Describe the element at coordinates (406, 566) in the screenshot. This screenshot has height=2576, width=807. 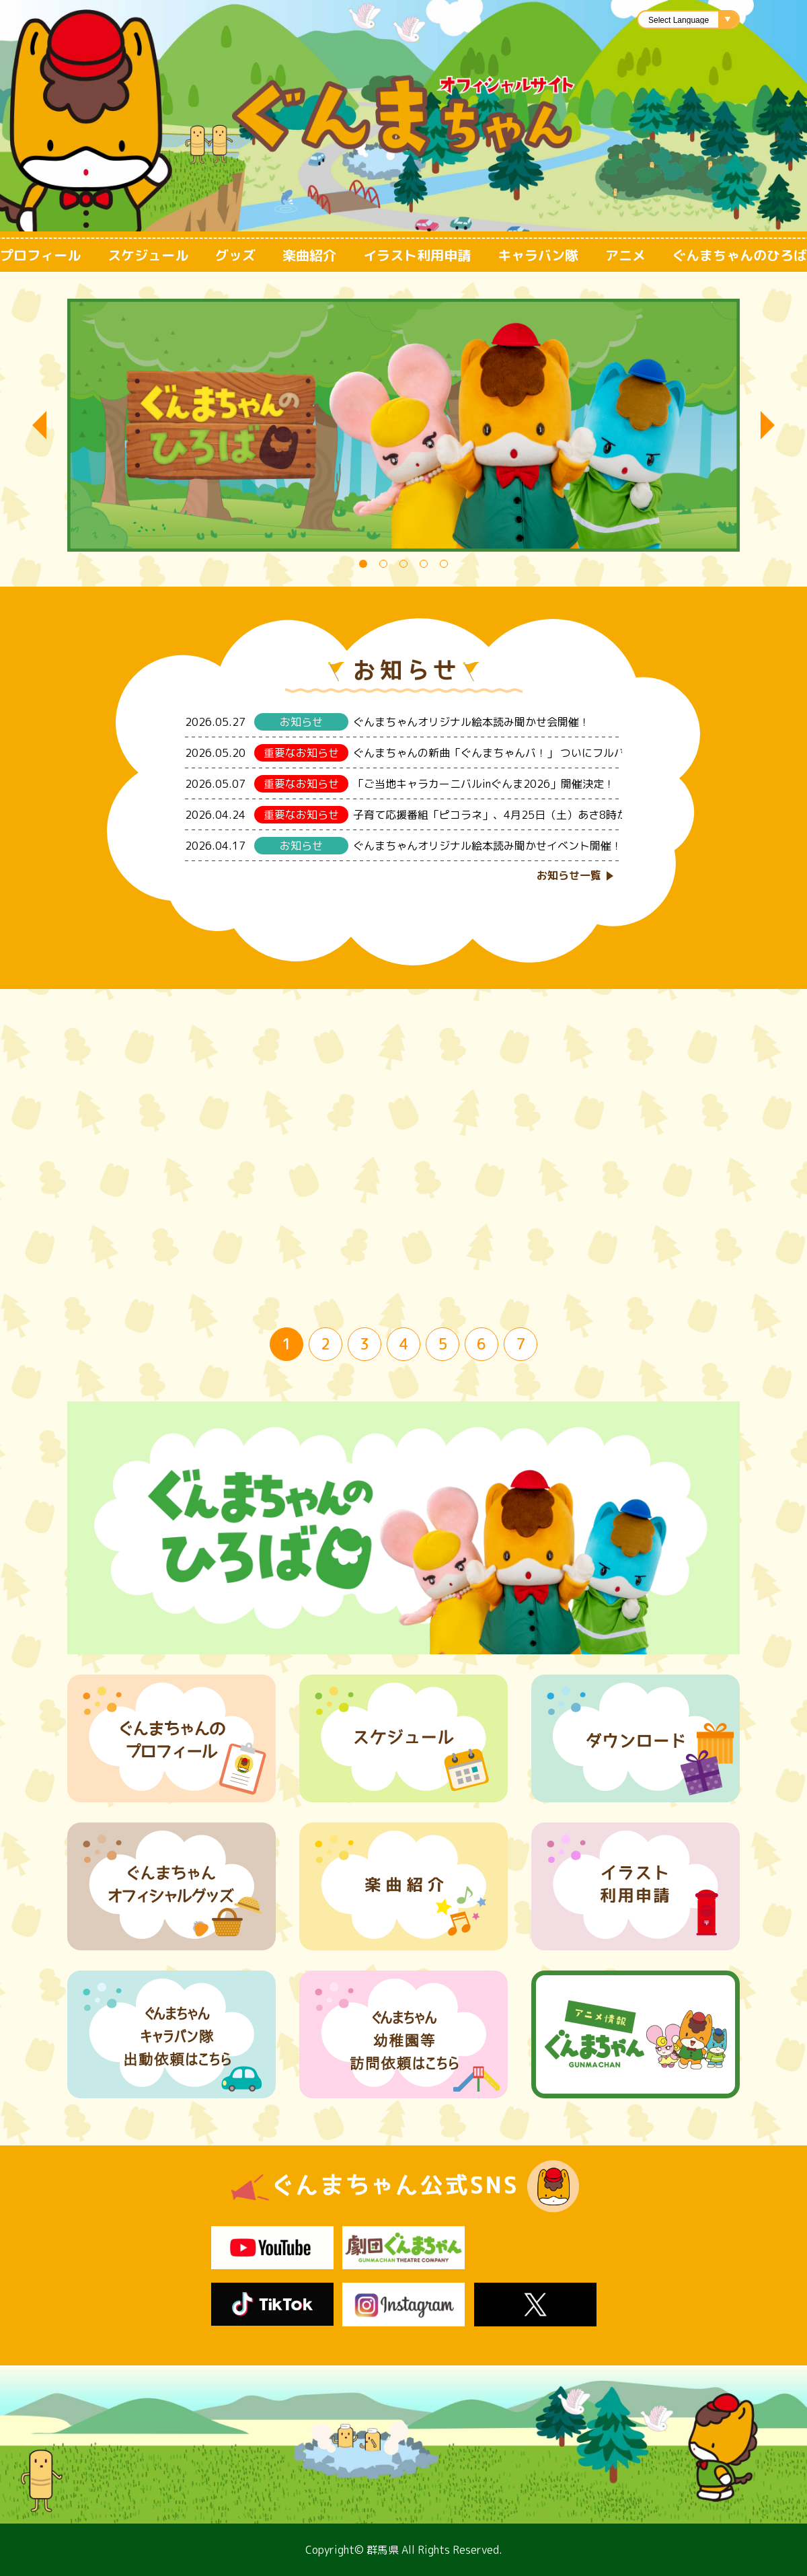
I see `3 [tab]` at that location.